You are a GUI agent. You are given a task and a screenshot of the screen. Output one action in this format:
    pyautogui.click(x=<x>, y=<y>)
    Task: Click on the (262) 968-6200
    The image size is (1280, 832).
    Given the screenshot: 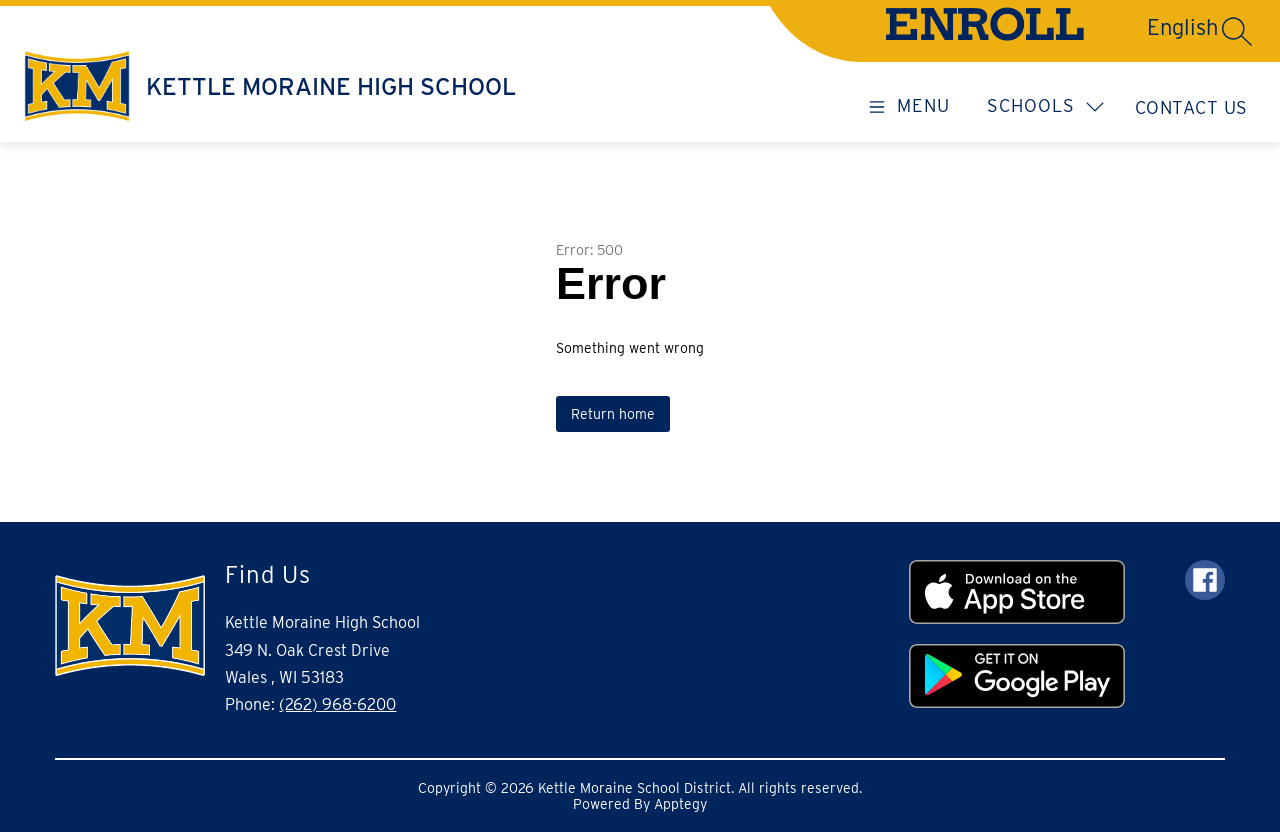 What is the action you would take?
    pyautogui.click(x=337, y=704)
    